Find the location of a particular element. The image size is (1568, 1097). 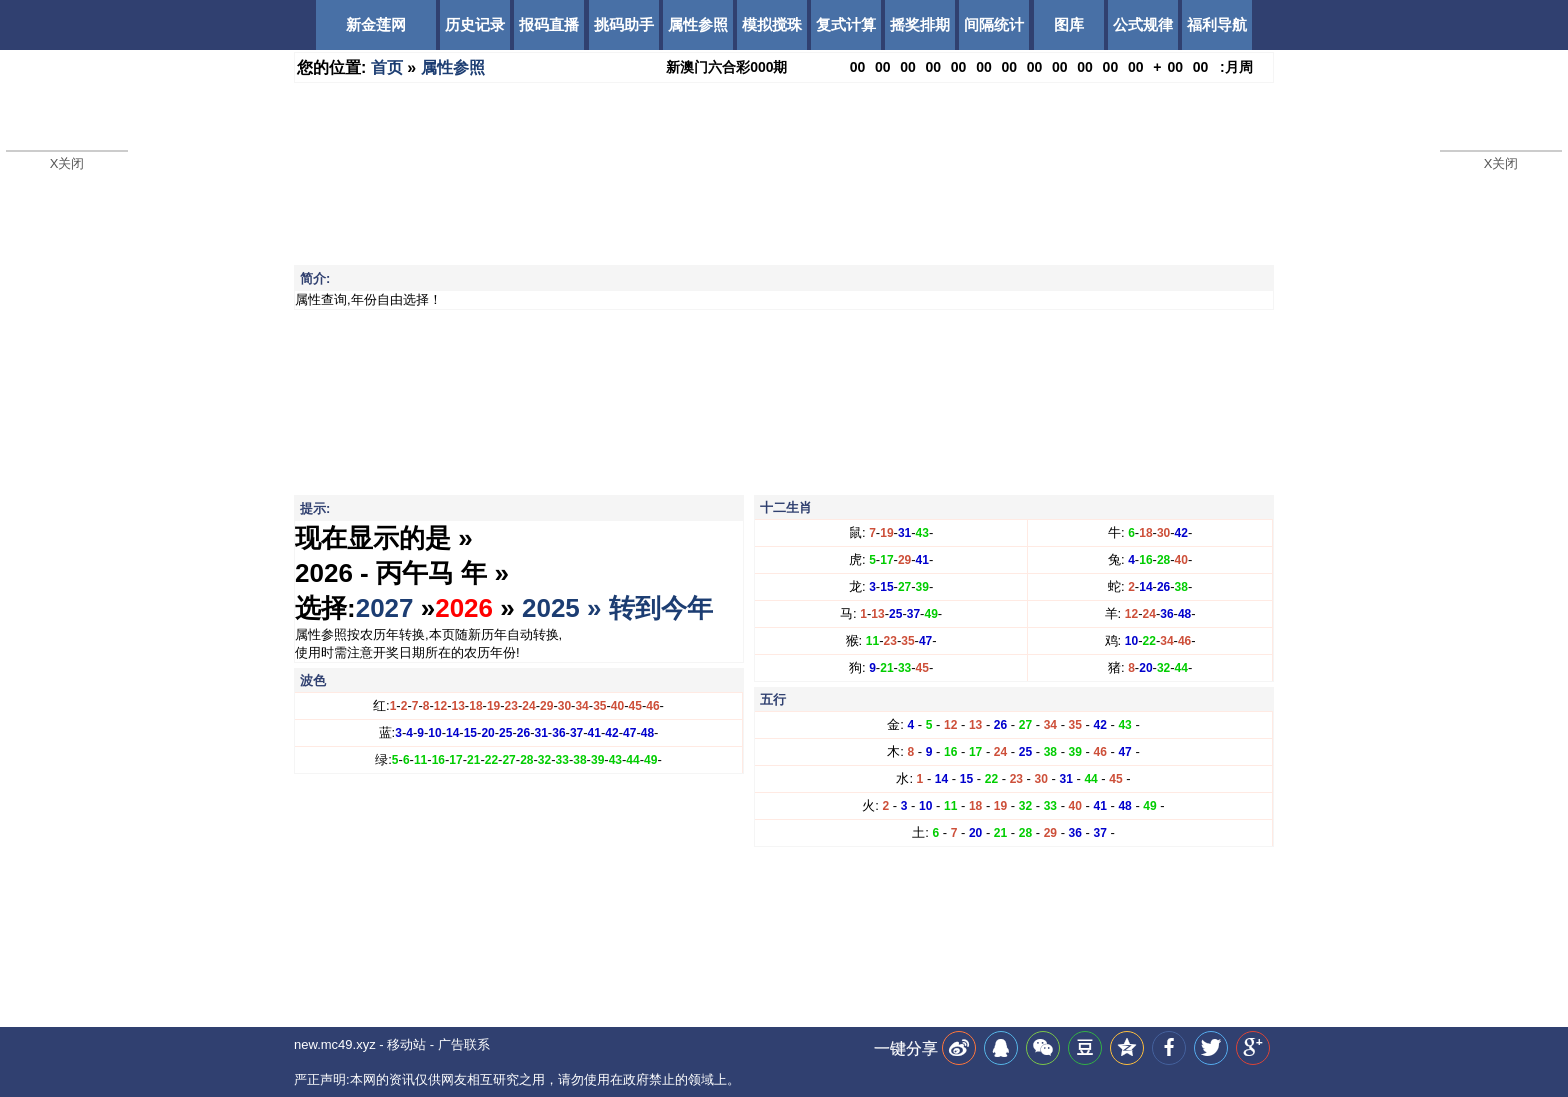

X关闭 is located at coordinates (67, 163).